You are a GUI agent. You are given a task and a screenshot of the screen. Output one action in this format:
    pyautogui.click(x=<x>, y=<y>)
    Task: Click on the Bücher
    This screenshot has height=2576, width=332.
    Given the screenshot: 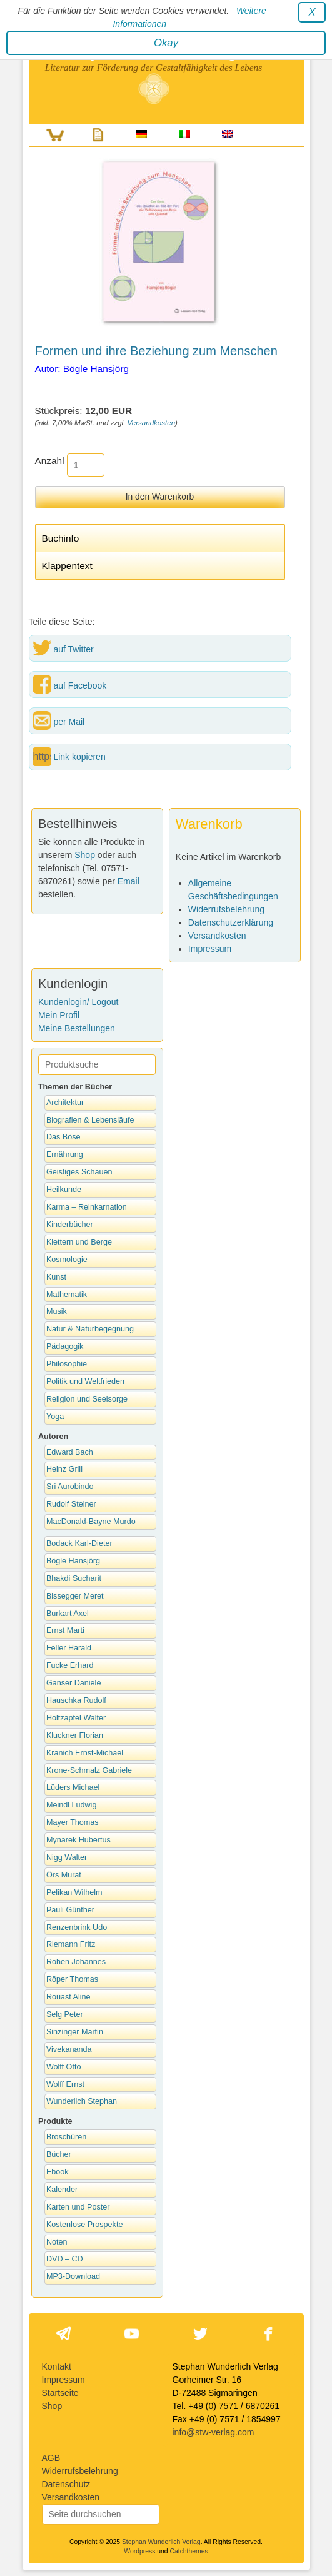 What is the action you would take?
    pyautogui.click(x=58, y=2154)
    